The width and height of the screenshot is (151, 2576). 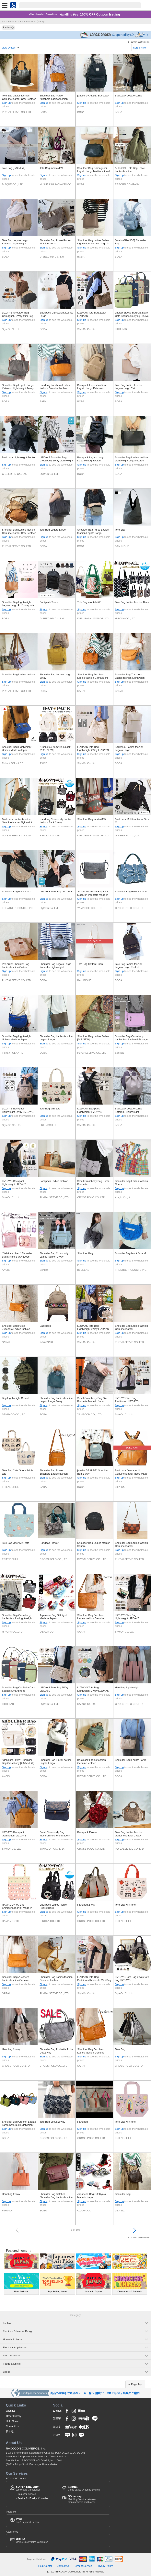 I want to click on Shoulder Bag Purse Zucchero Ladies fashion 2Way Genuine leather SARAI, so click(x=57, y=1472).